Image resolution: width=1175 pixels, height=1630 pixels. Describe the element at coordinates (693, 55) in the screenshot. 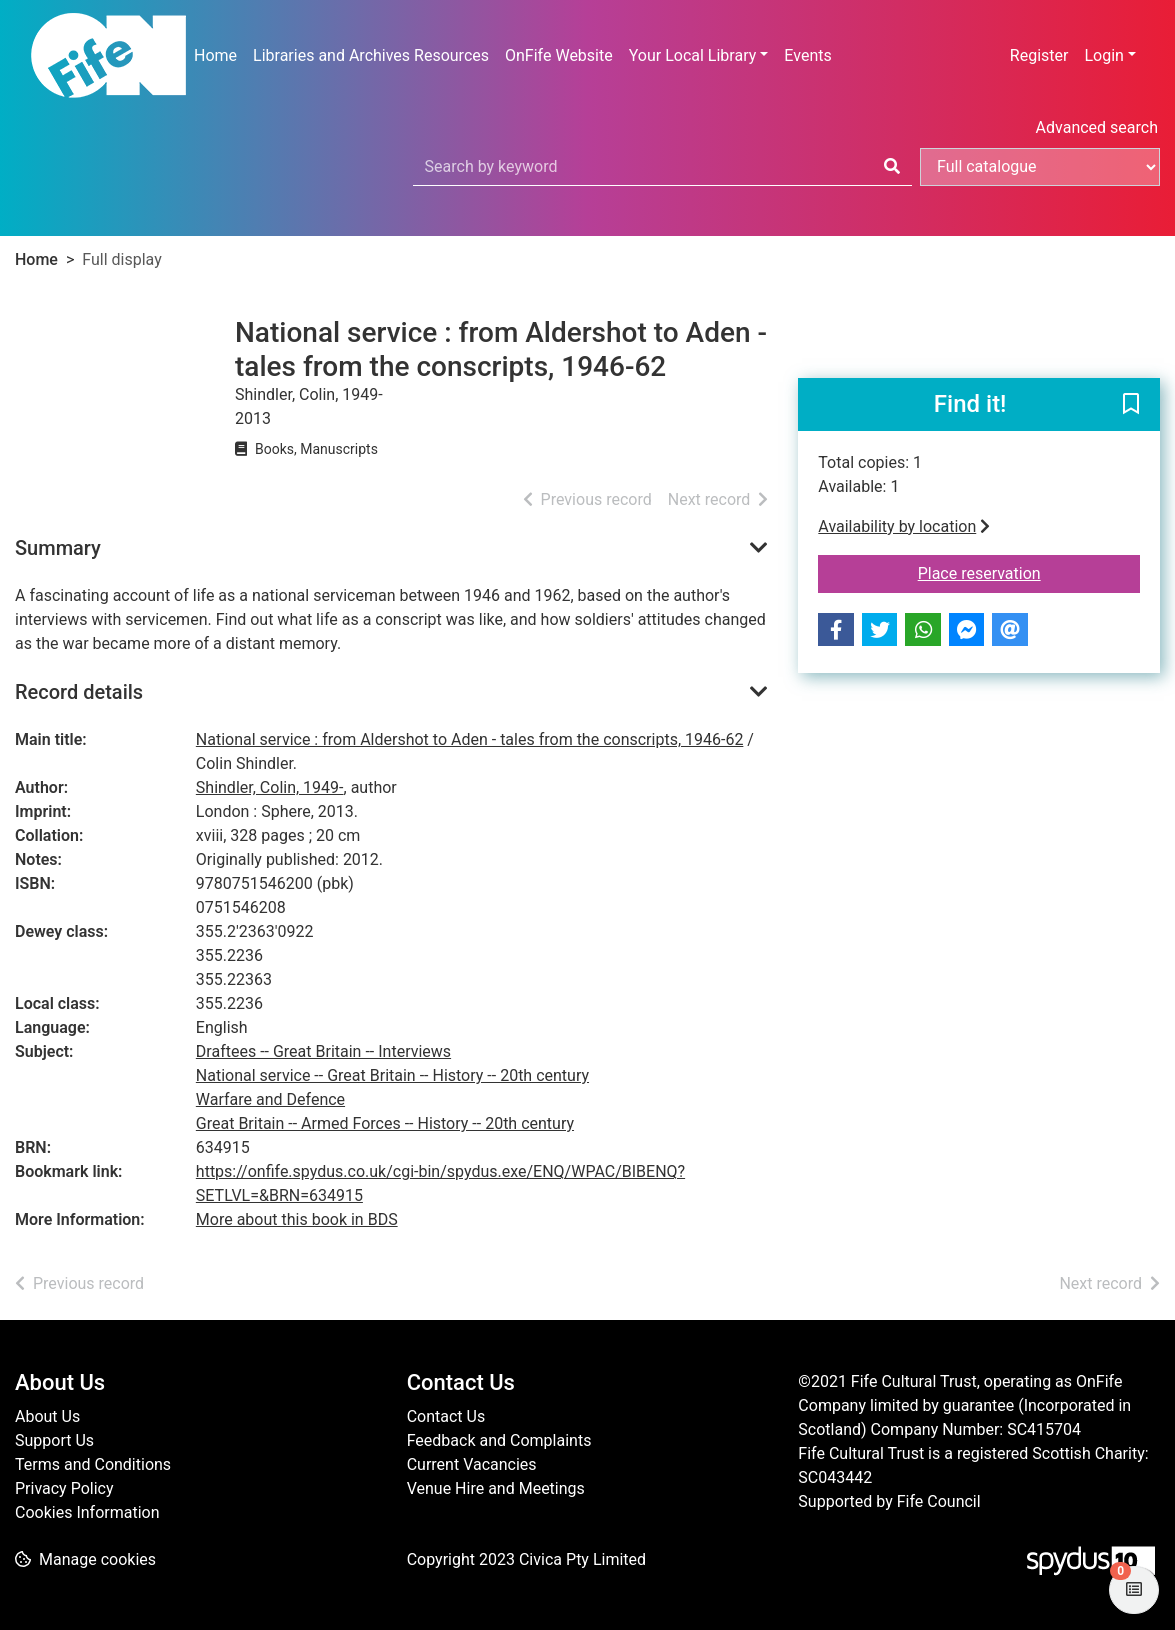

I see `Your Local Library` at that location.